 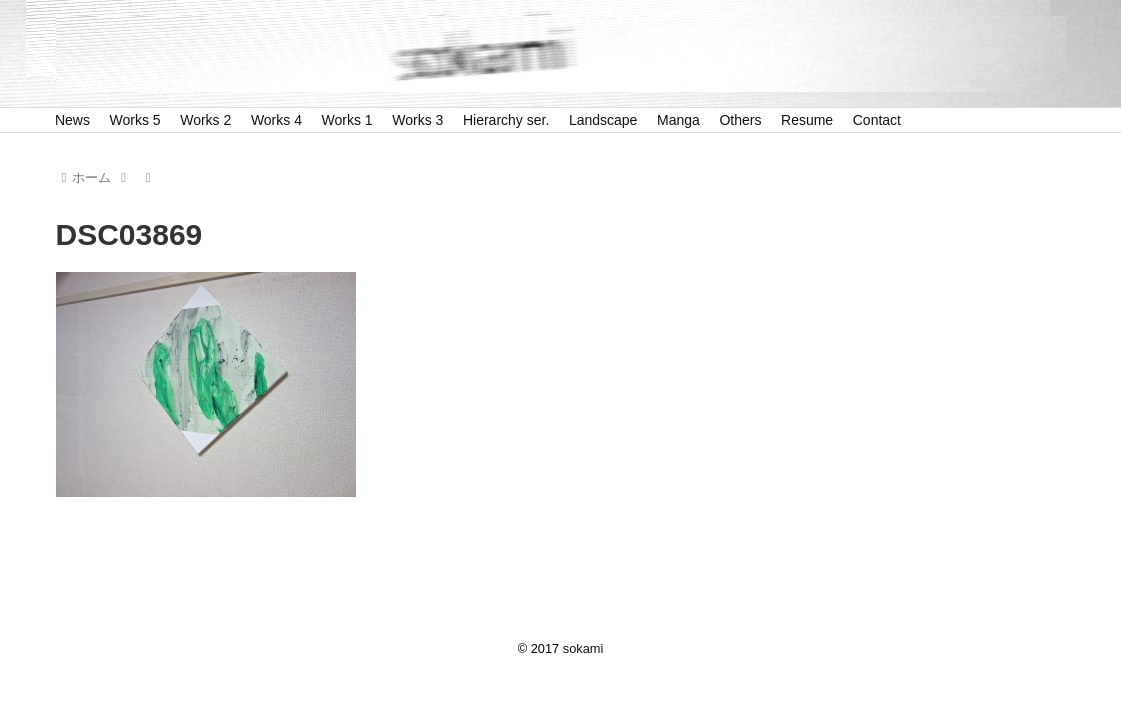 I want to click on Works 3, so click(x=417, y=120).